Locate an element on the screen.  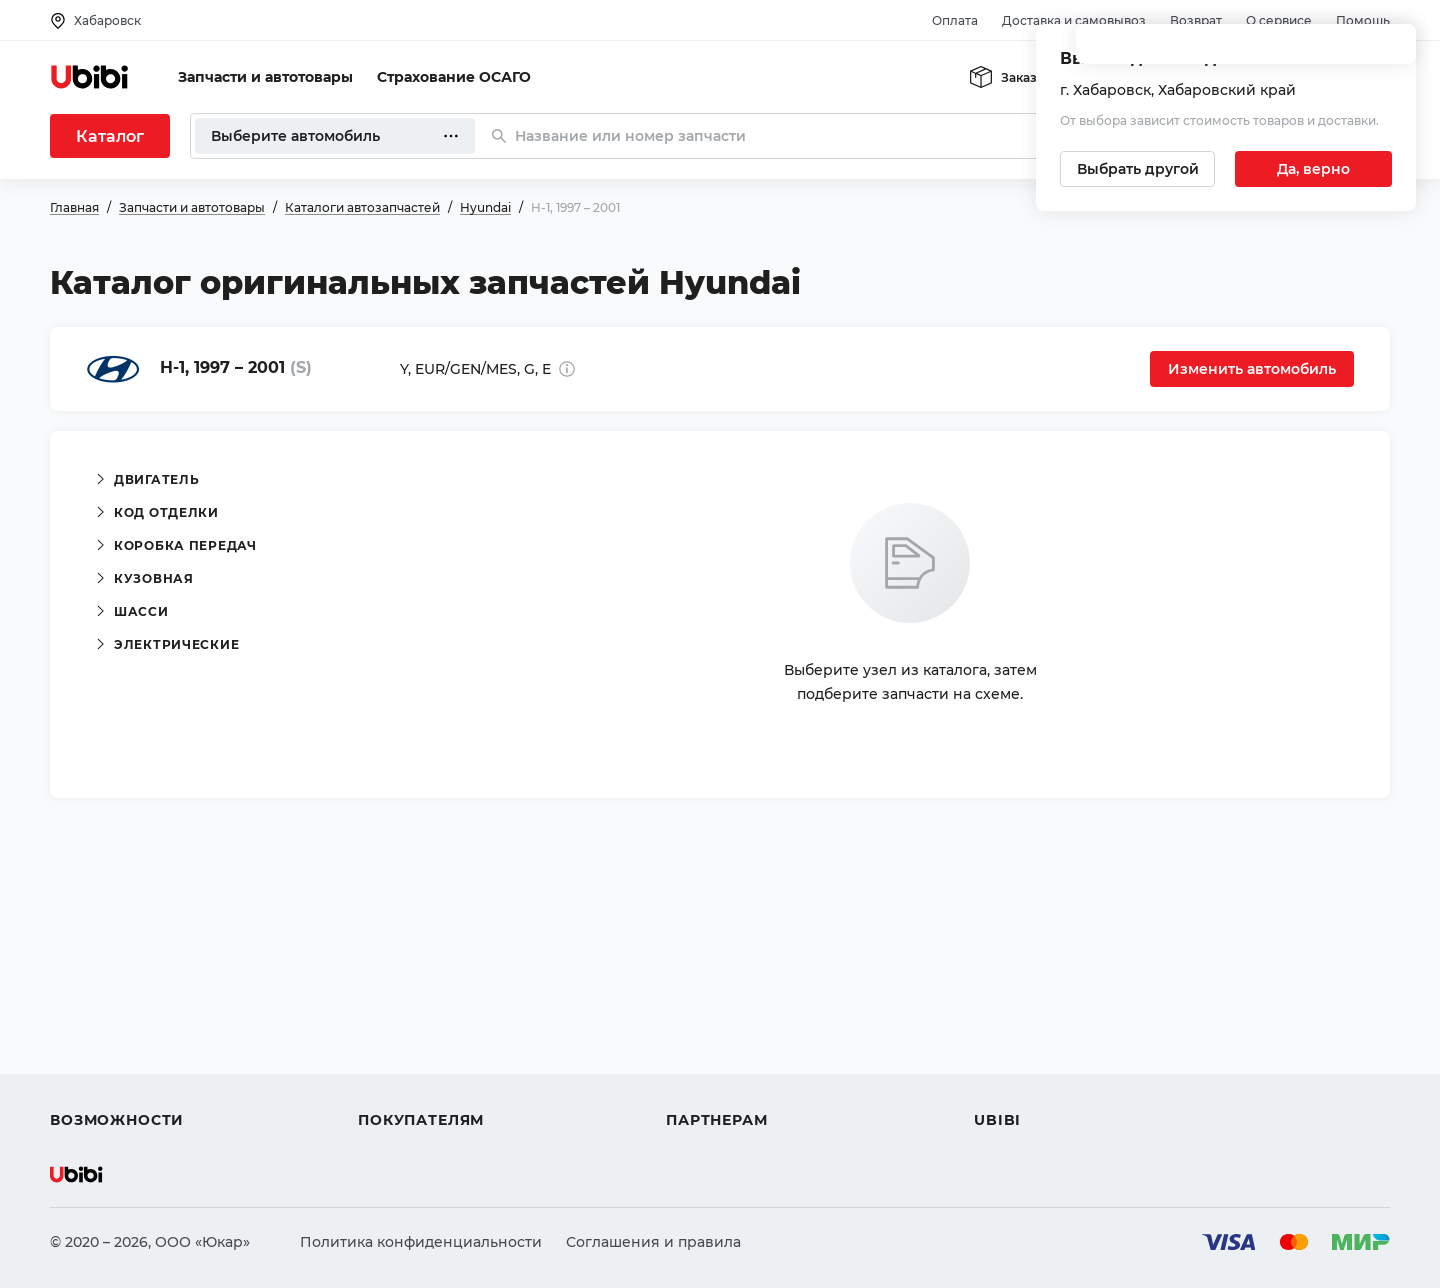
Запчасти и автотовары is located at coordinates (265, 77).